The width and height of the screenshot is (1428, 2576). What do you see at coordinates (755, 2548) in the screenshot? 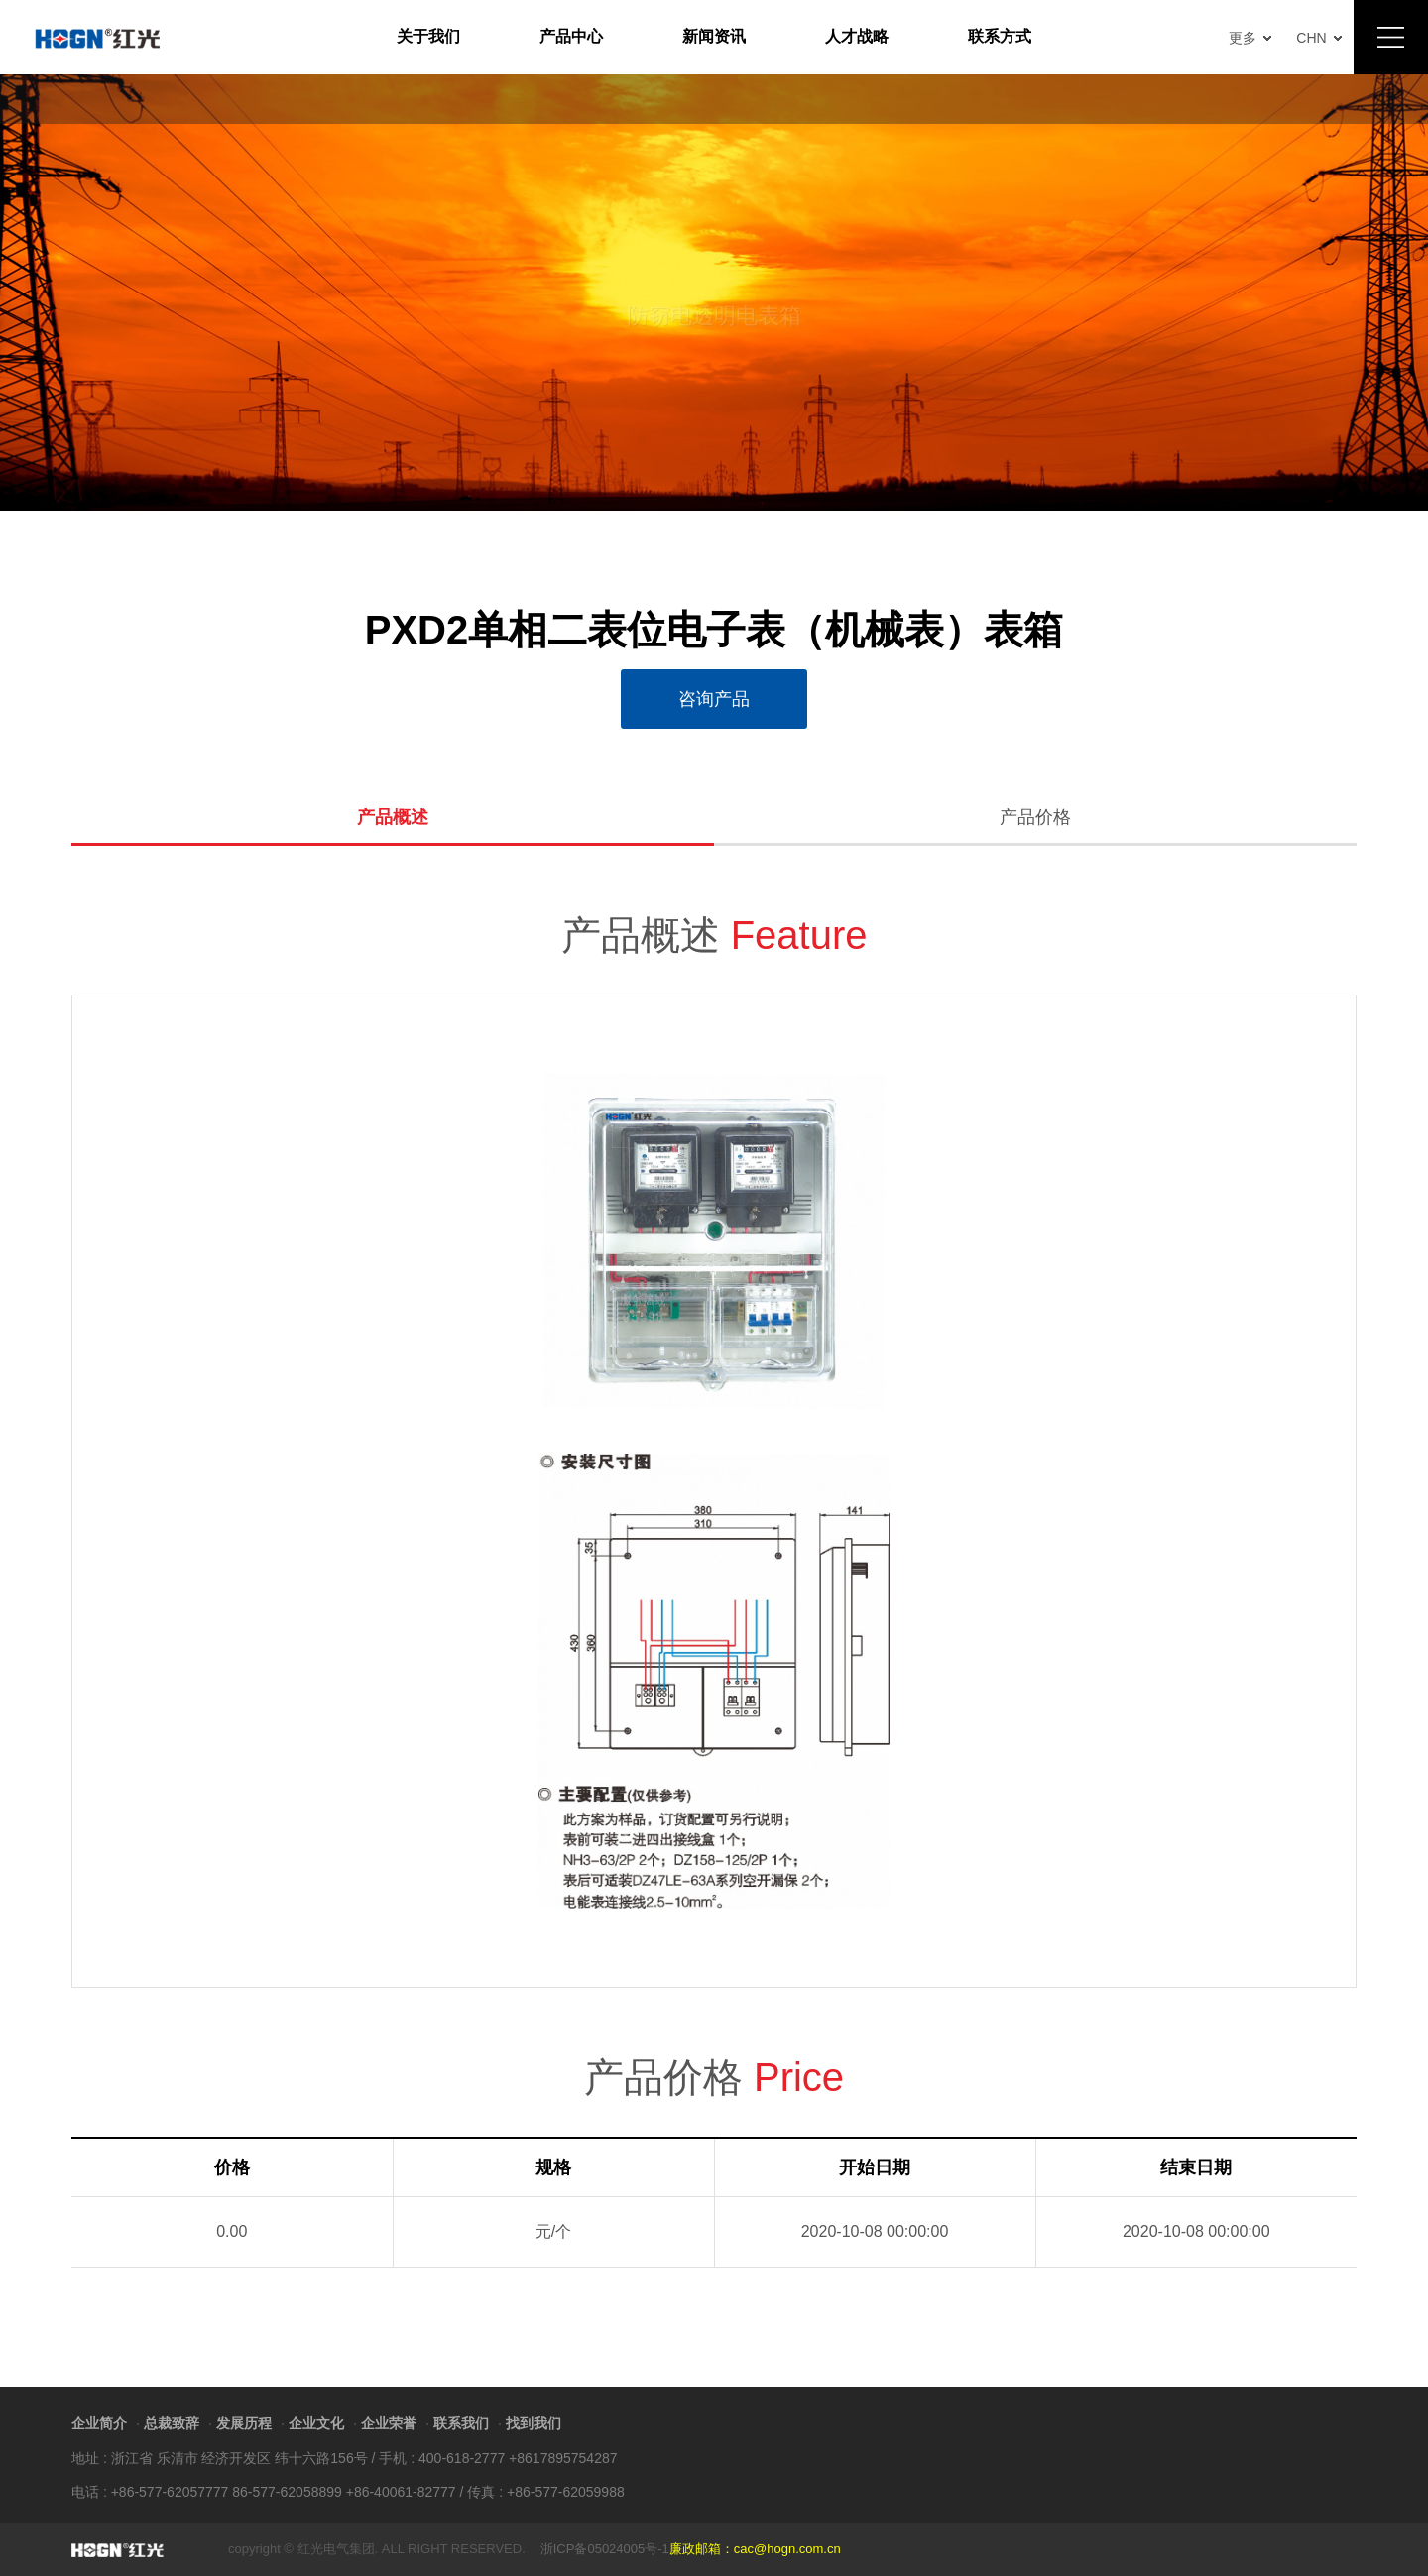
I see `廉政邮箱：cac@hogn.com.cn` at bounding box center [755, 2548].